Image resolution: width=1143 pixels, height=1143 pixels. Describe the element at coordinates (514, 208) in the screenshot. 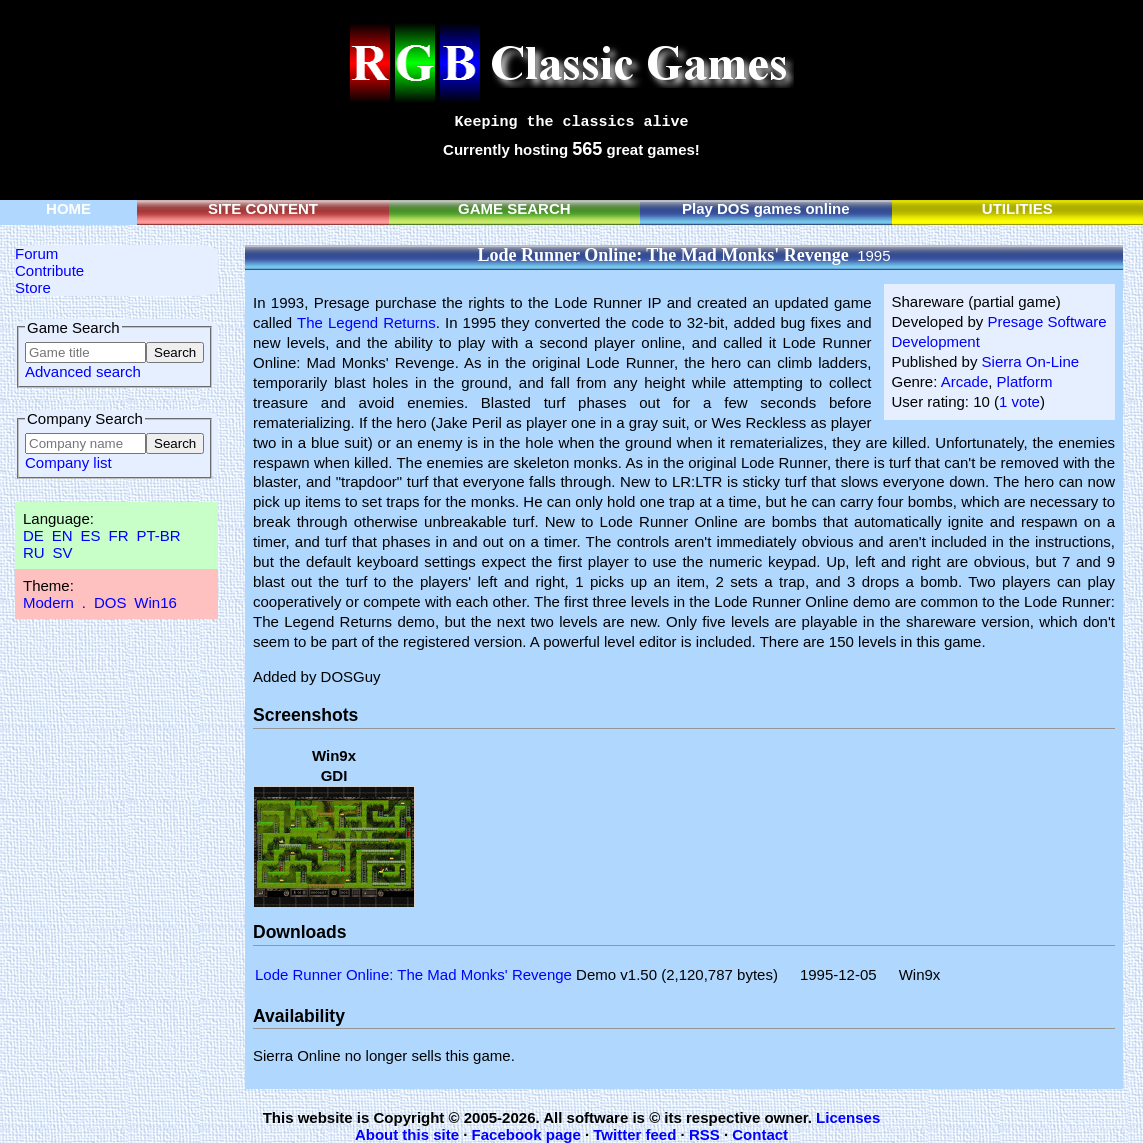

I see `GAME SEARCH` at that location.